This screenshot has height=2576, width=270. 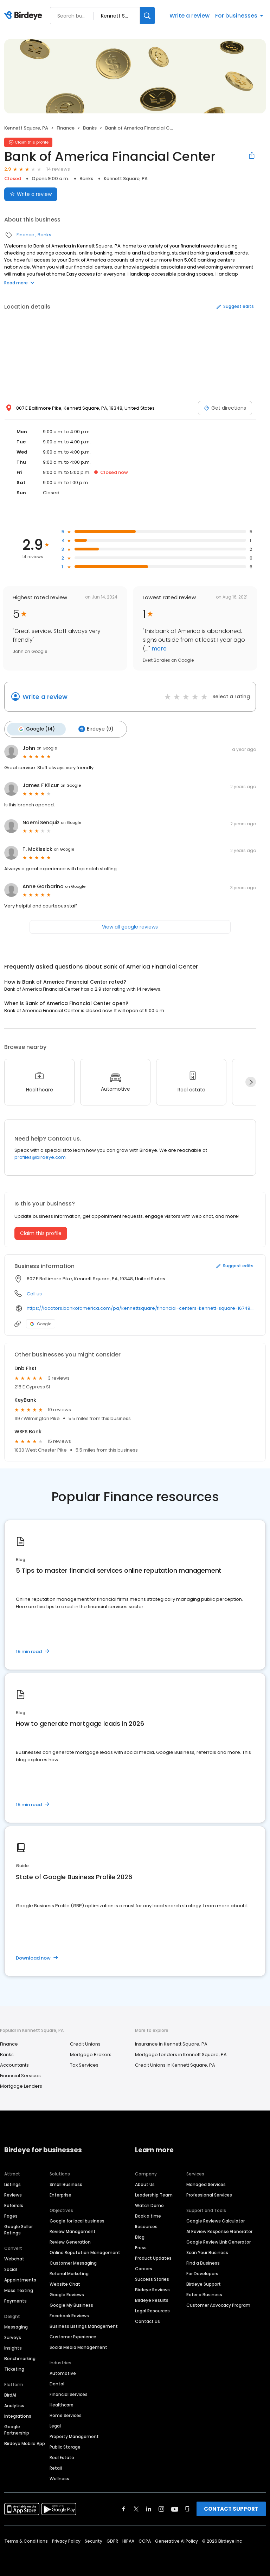 What do you see at coordinates (187, 2506) in the screenshot?
I see `[Find Birdeye on glassdoor]` at bounding box center [187, 2506].